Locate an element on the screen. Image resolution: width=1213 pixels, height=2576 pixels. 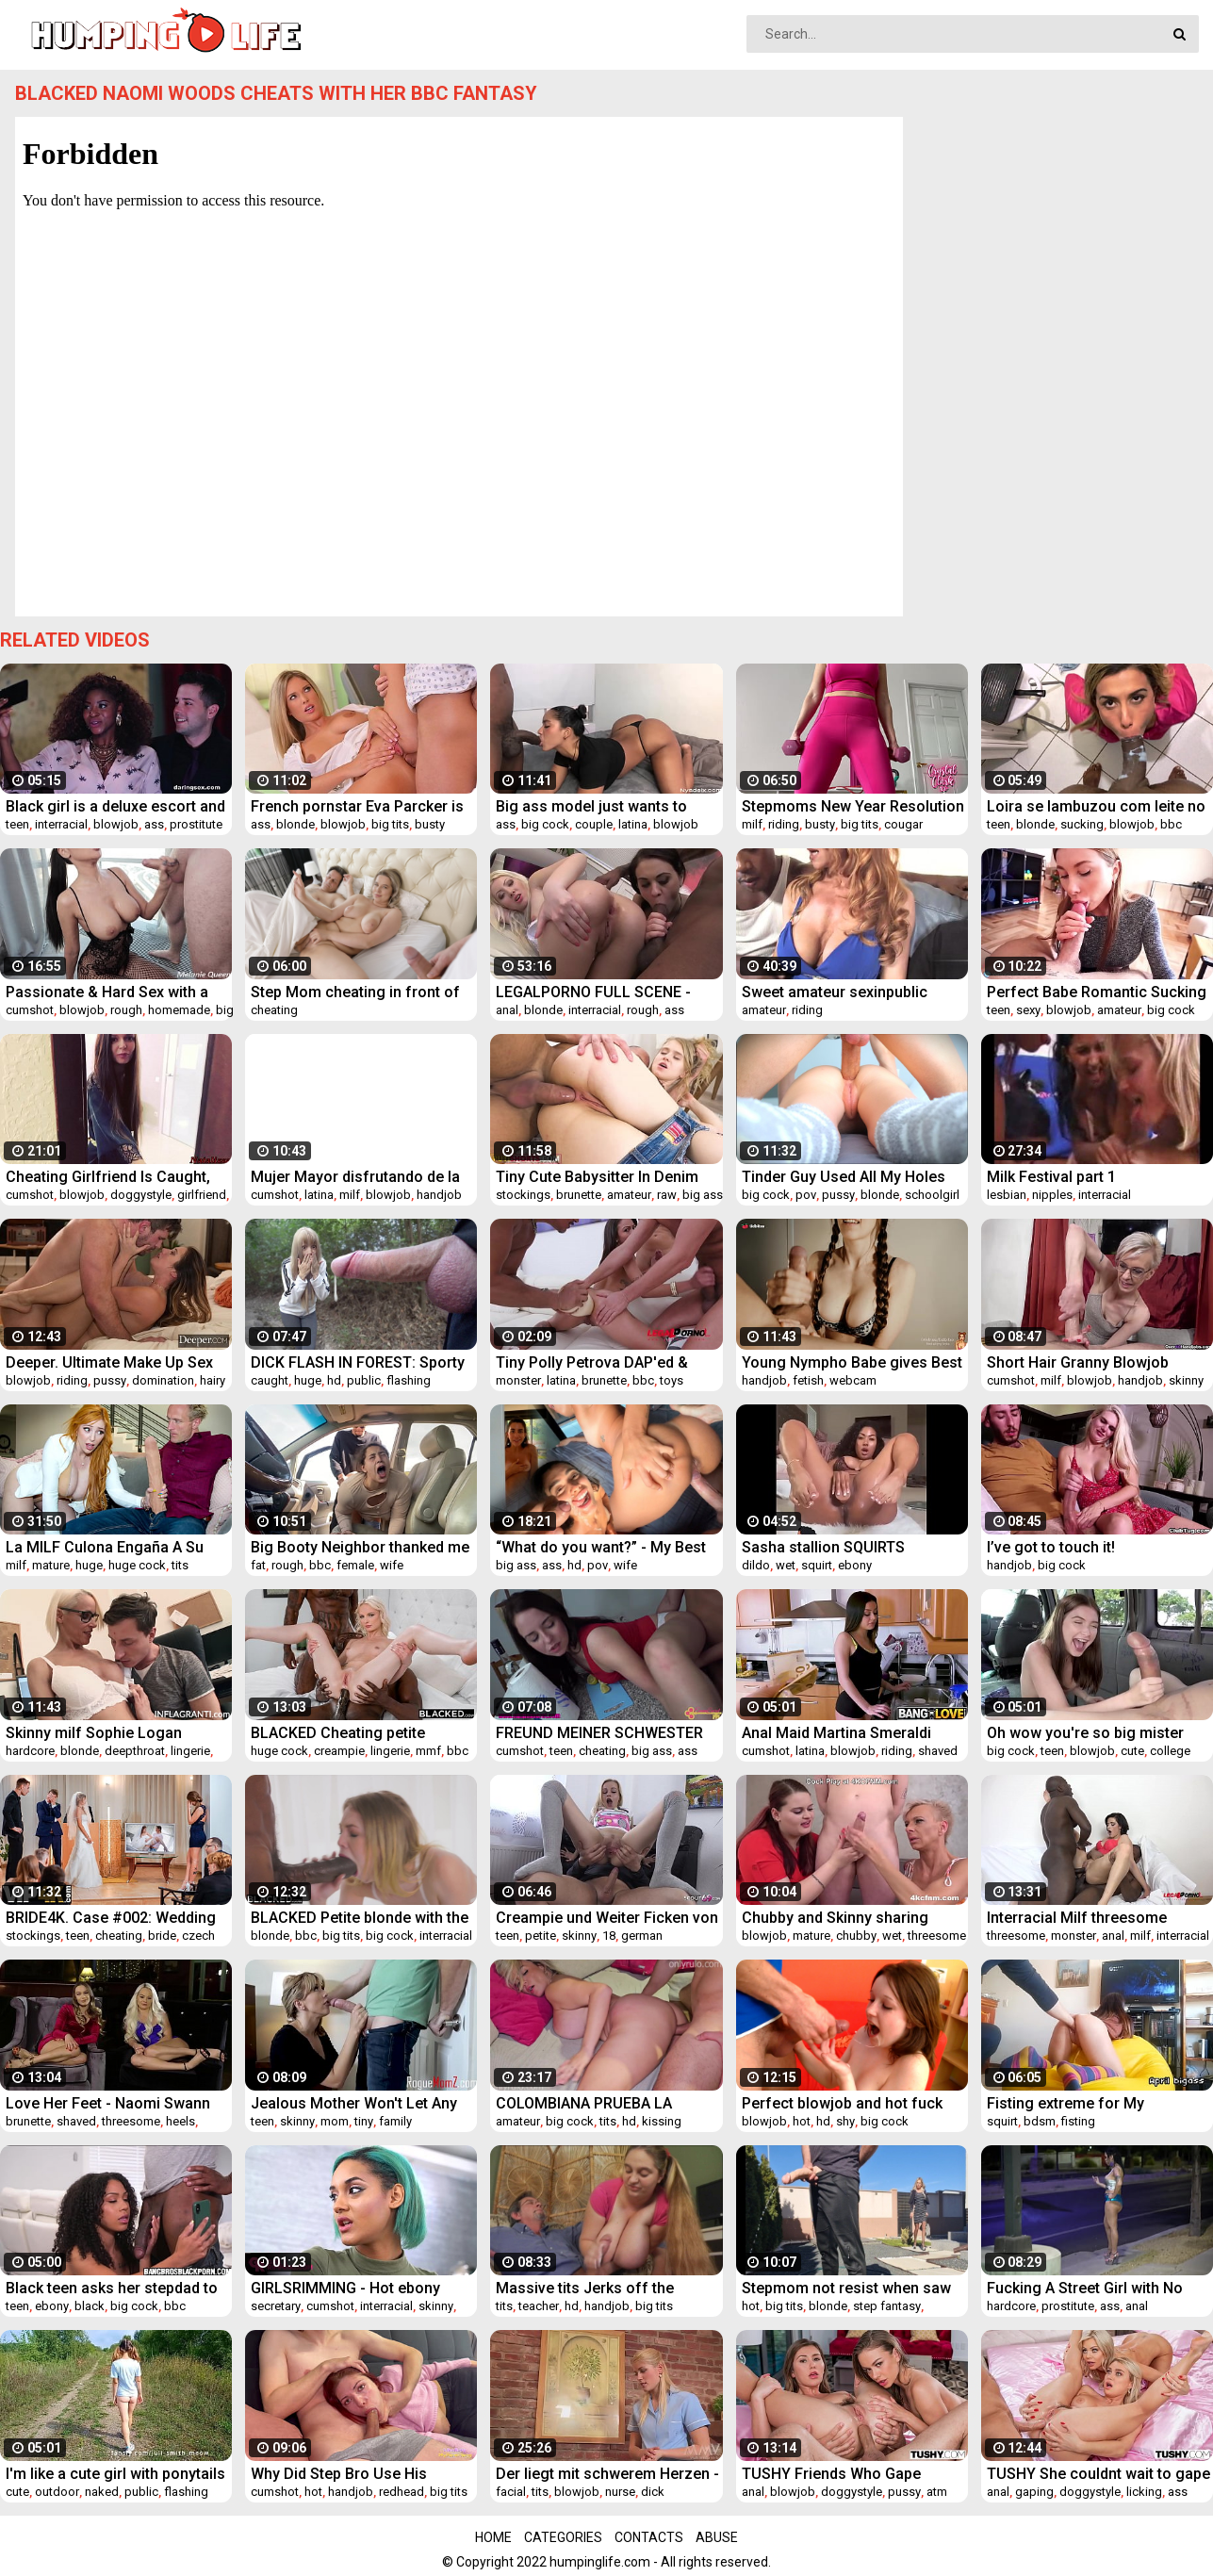
naked is located at coordinates (102, 2492).